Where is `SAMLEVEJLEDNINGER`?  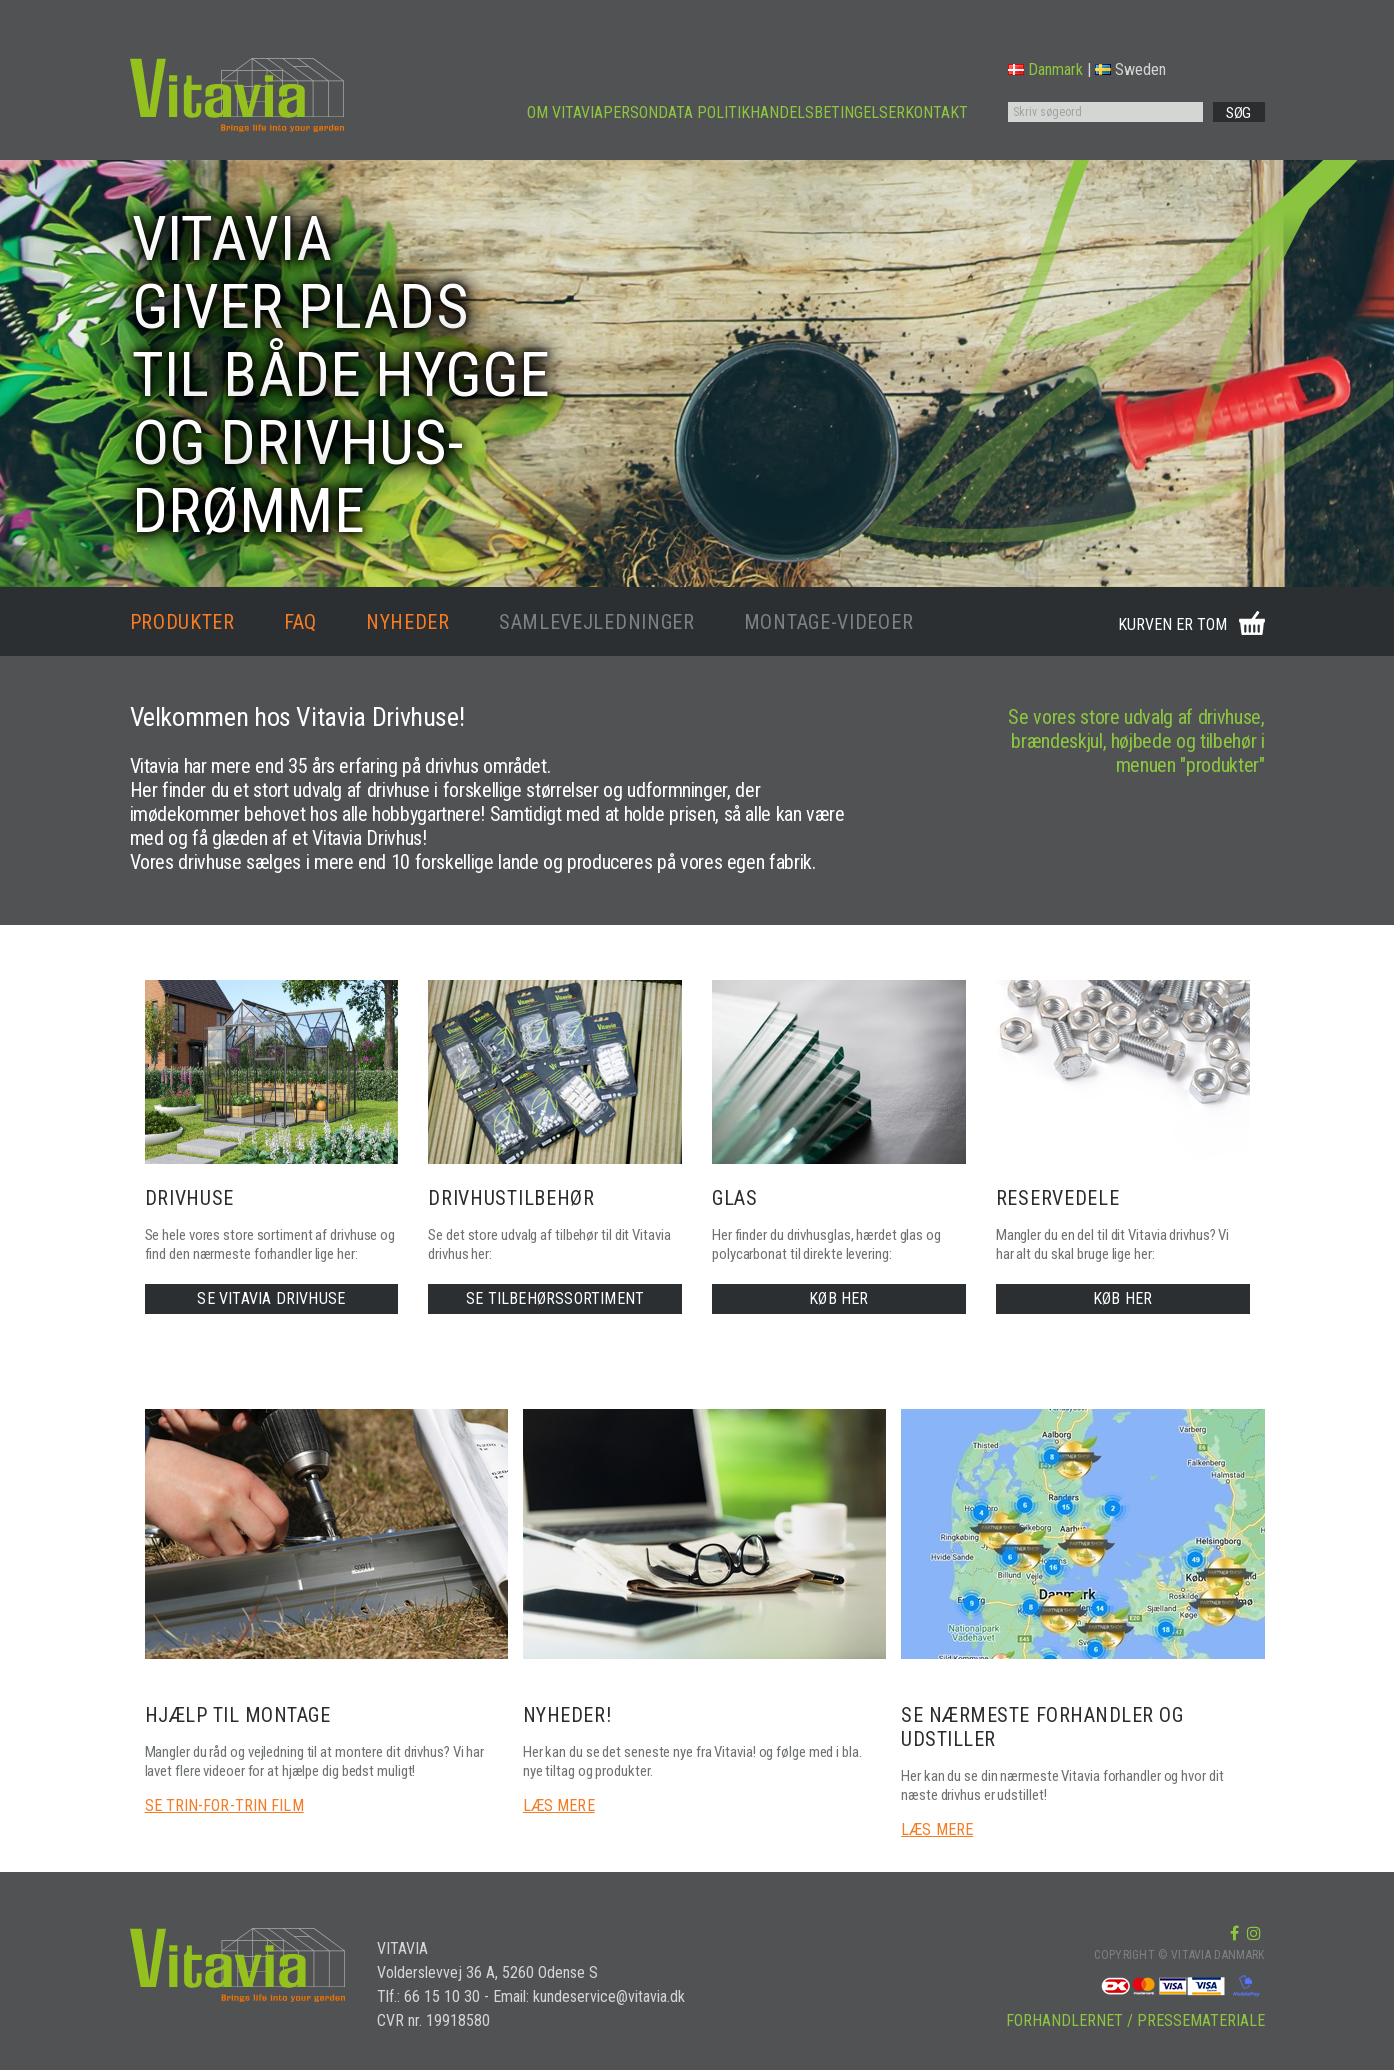 SAMLEVEJLEDNINGER is located at coordinates (597, 622).